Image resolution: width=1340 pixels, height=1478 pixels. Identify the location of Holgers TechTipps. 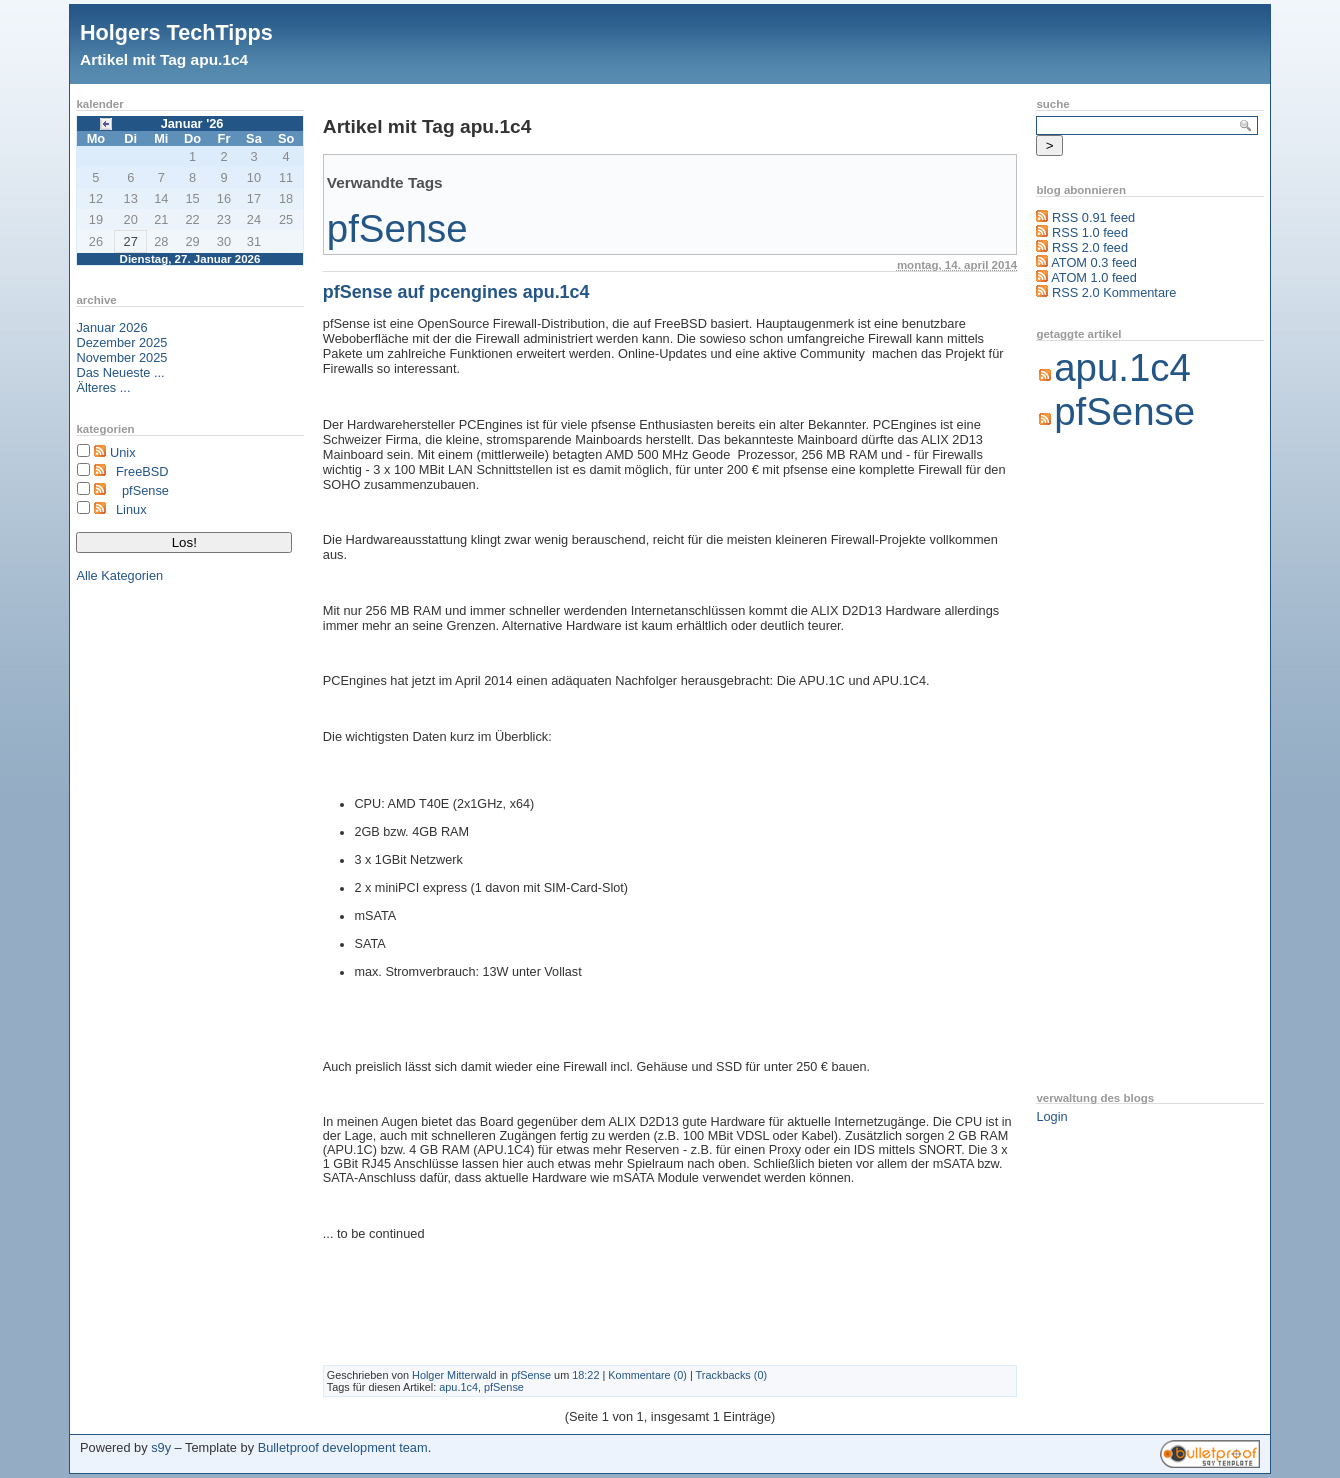
(176, 32).